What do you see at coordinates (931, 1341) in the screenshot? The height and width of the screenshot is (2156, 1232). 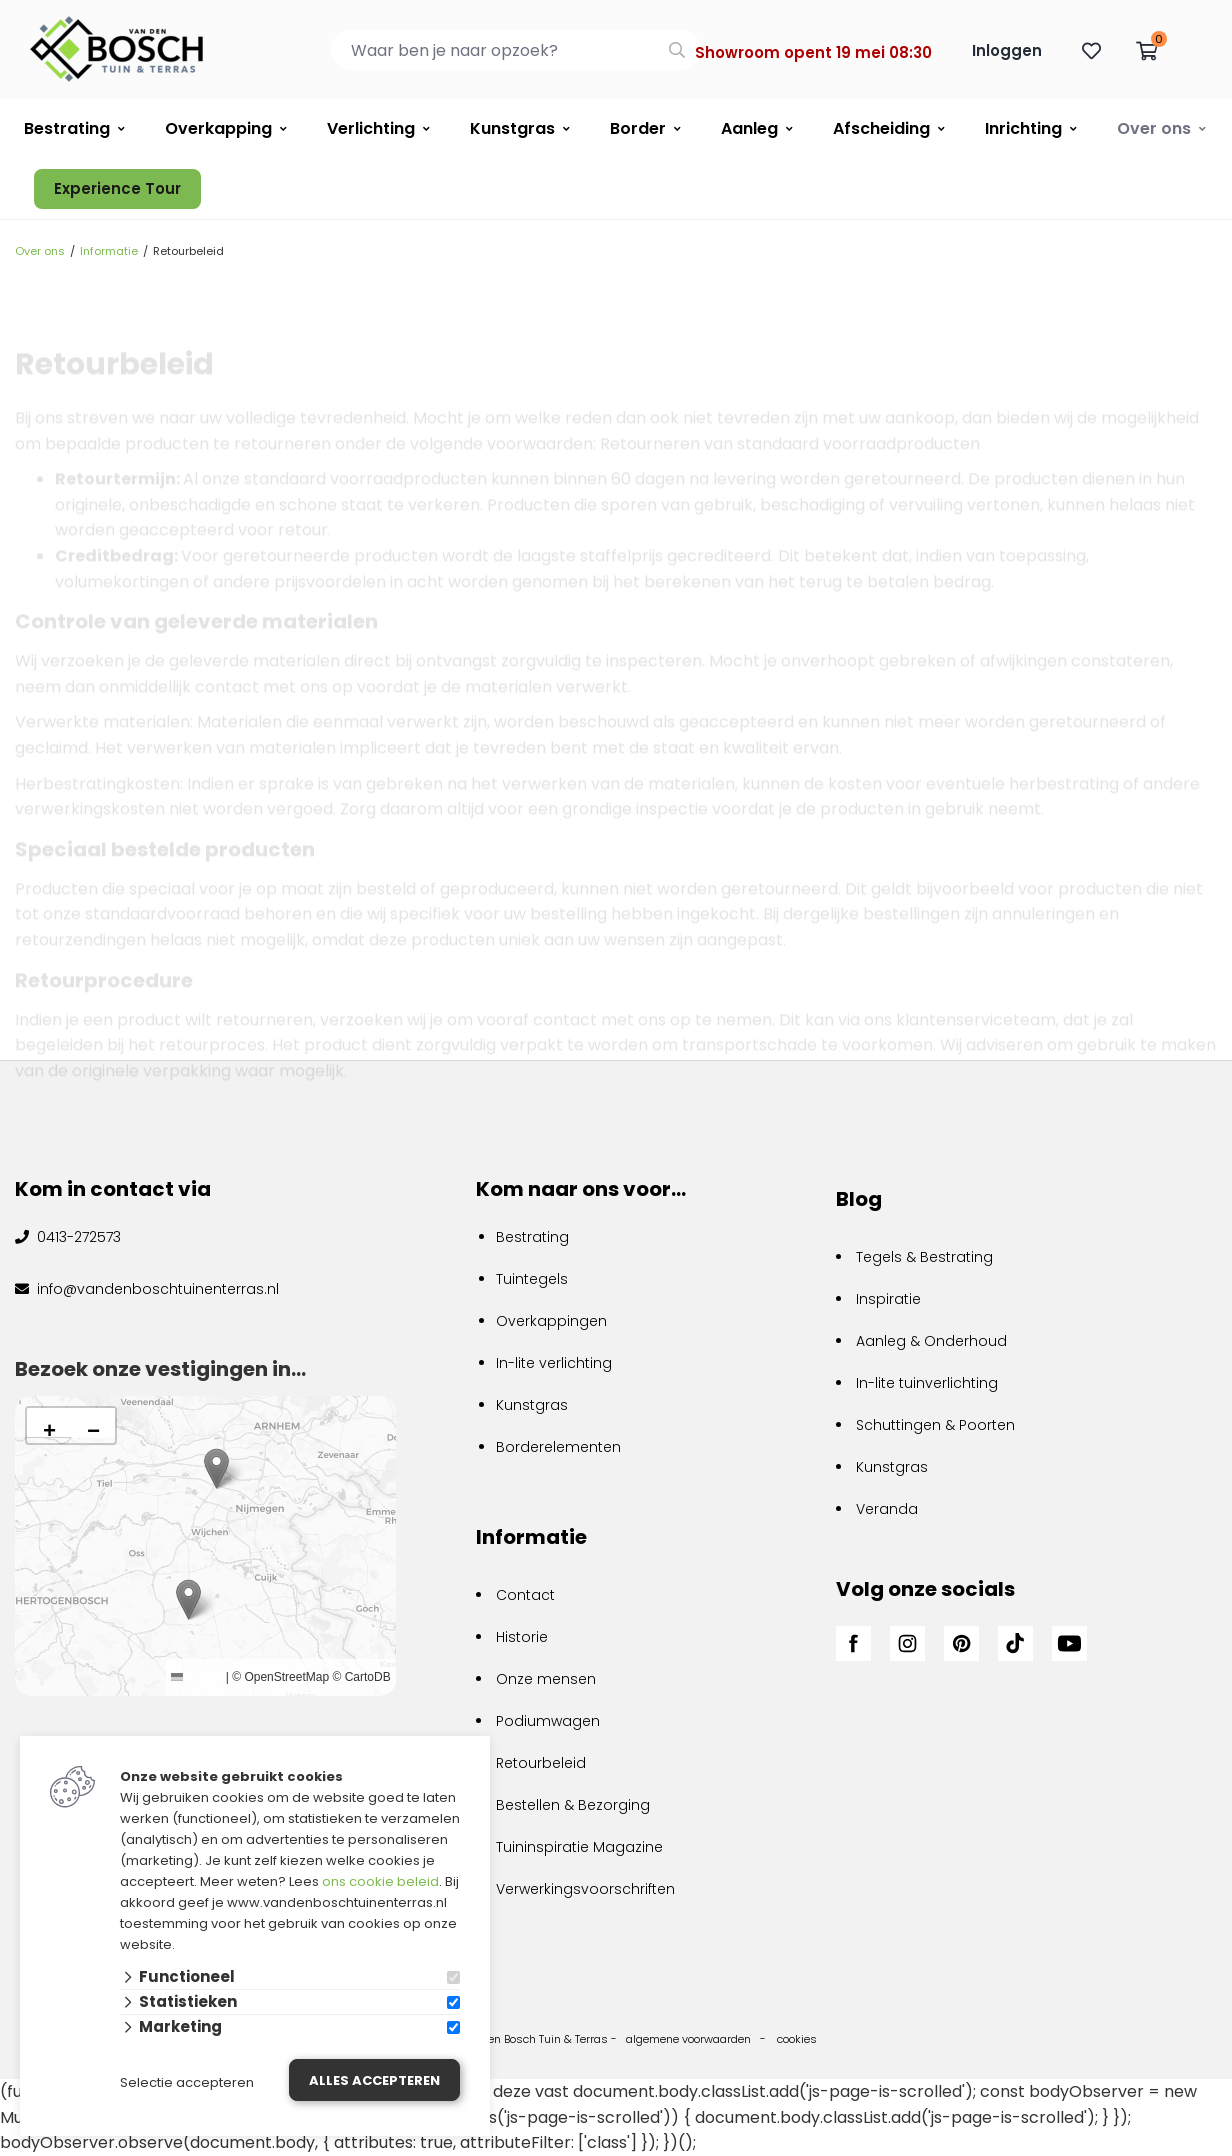 I see `Aanleg & Onderhoud` at bounding box center [931, 1341].